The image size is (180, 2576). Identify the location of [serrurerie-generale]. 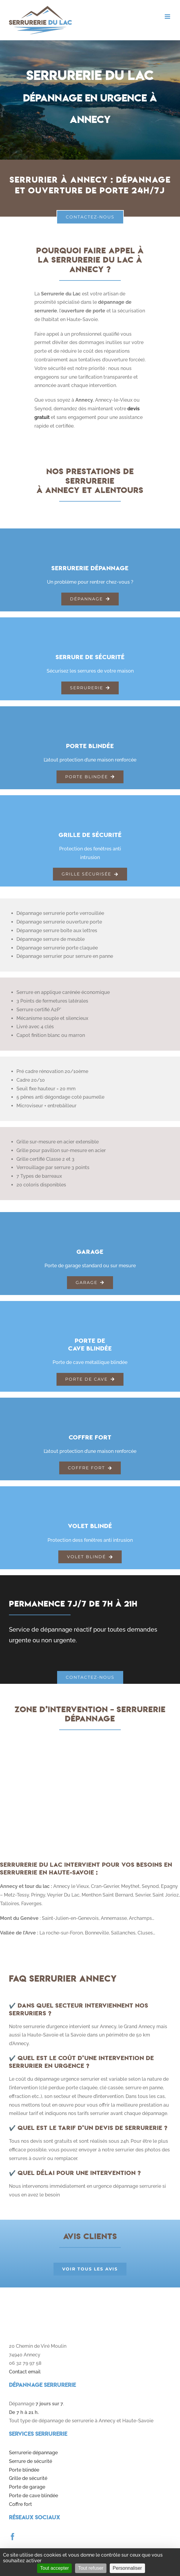
(90, 536).